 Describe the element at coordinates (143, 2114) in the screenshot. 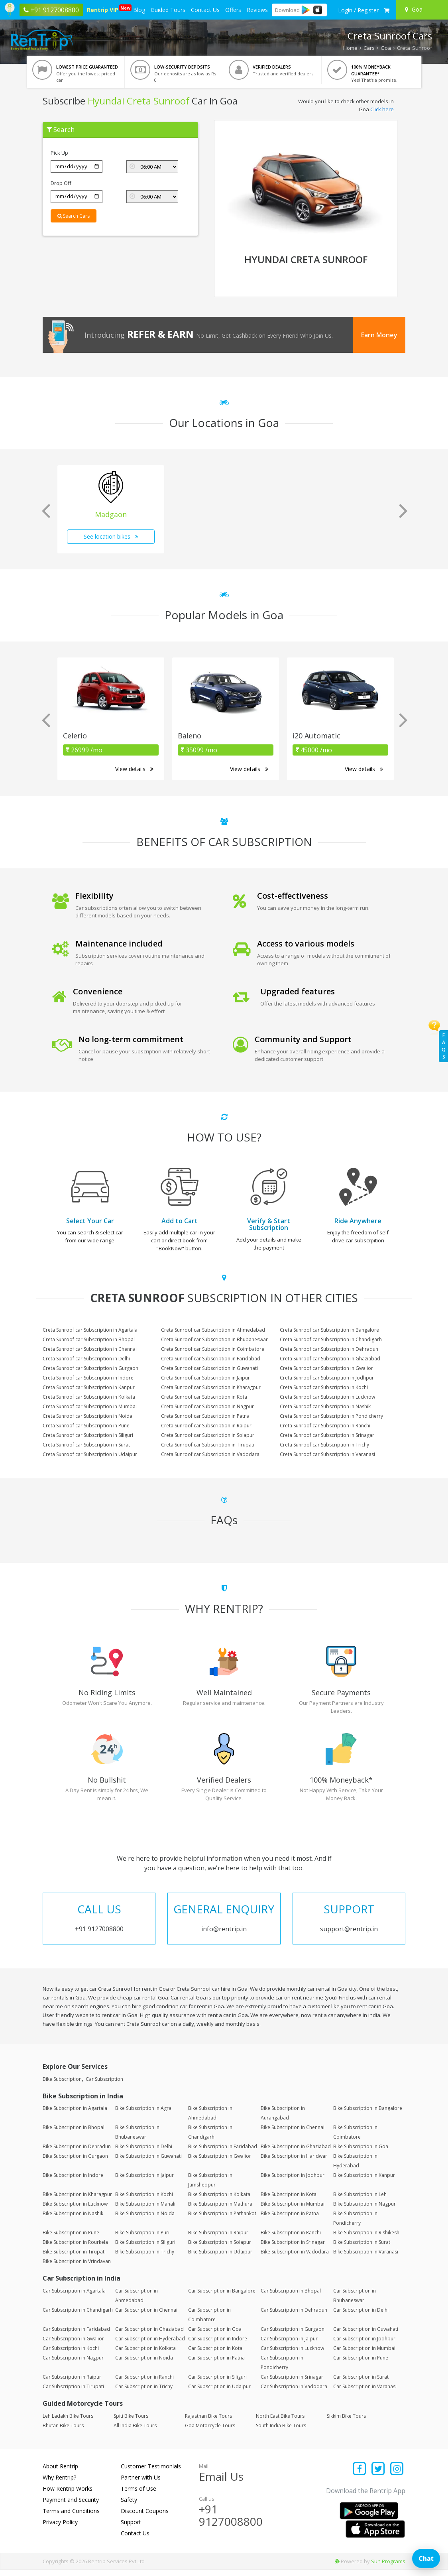

I see `Bike Subscription in Agra` at that location.